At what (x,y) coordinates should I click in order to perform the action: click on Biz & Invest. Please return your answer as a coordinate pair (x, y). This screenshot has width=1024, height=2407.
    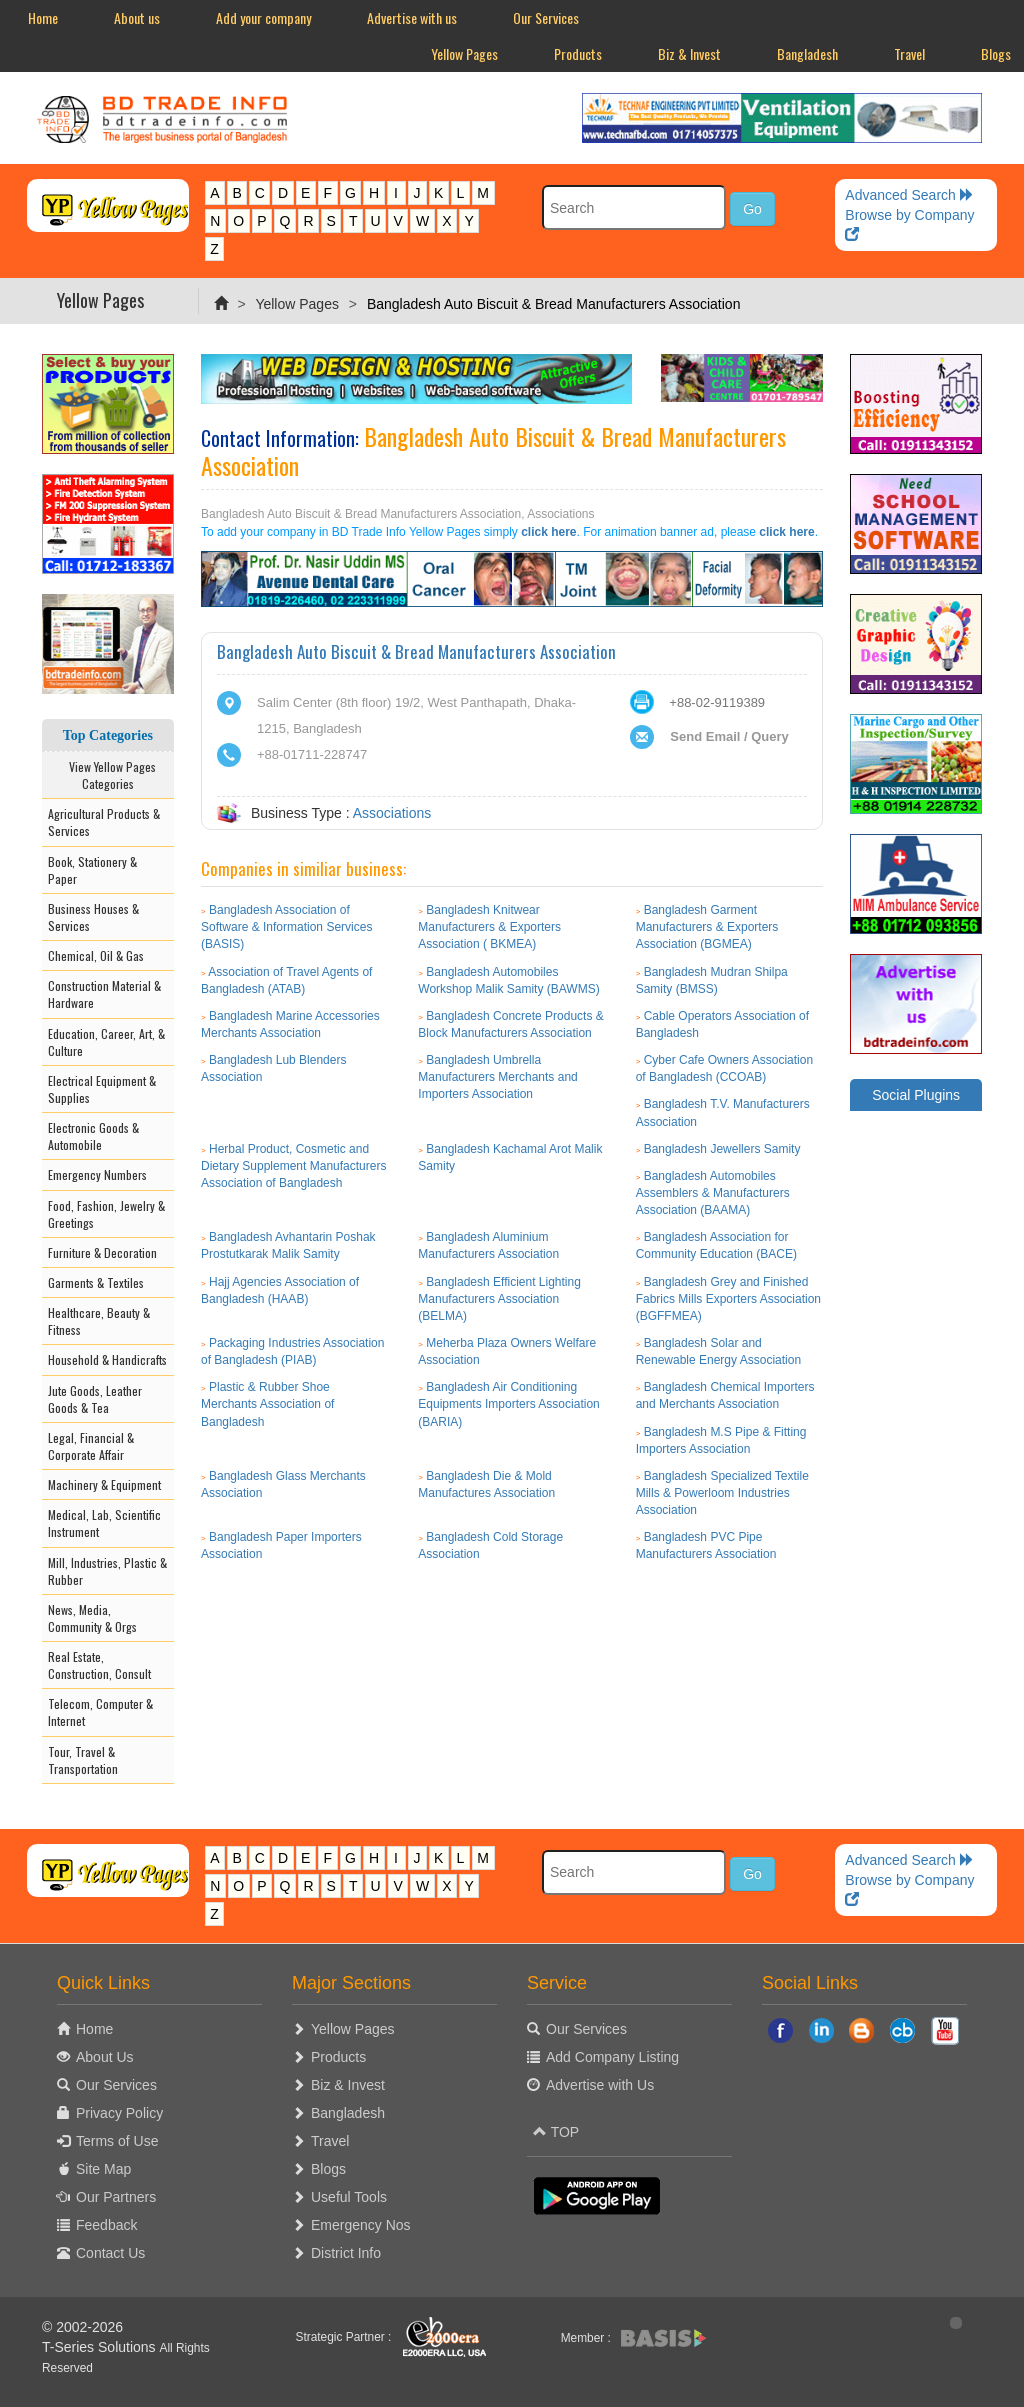
    Looking at the image, I should click on (689, 53).